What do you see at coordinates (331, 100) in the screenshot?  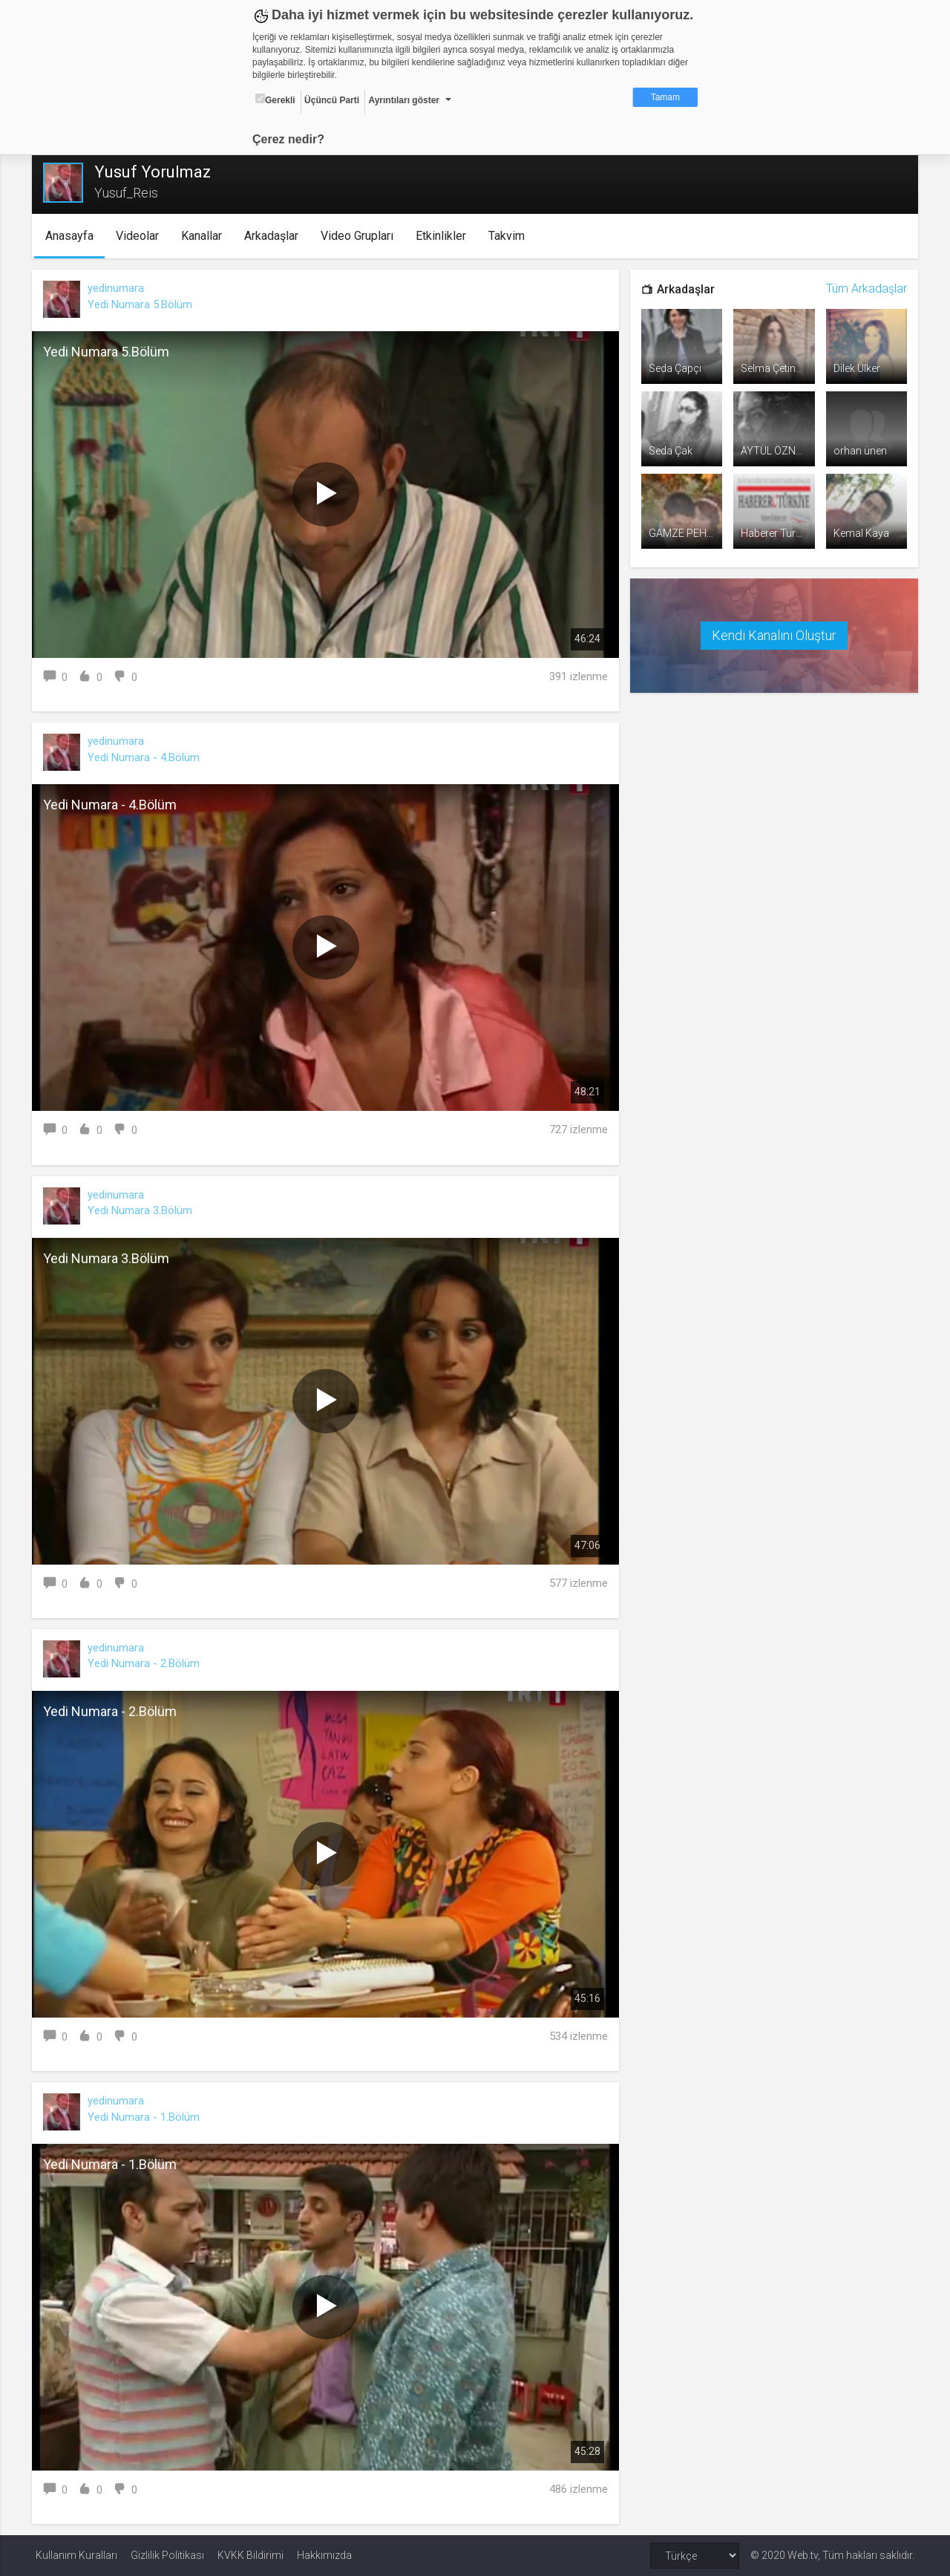 I see `Üçüncü Parti` at bounding box center [331, 100].